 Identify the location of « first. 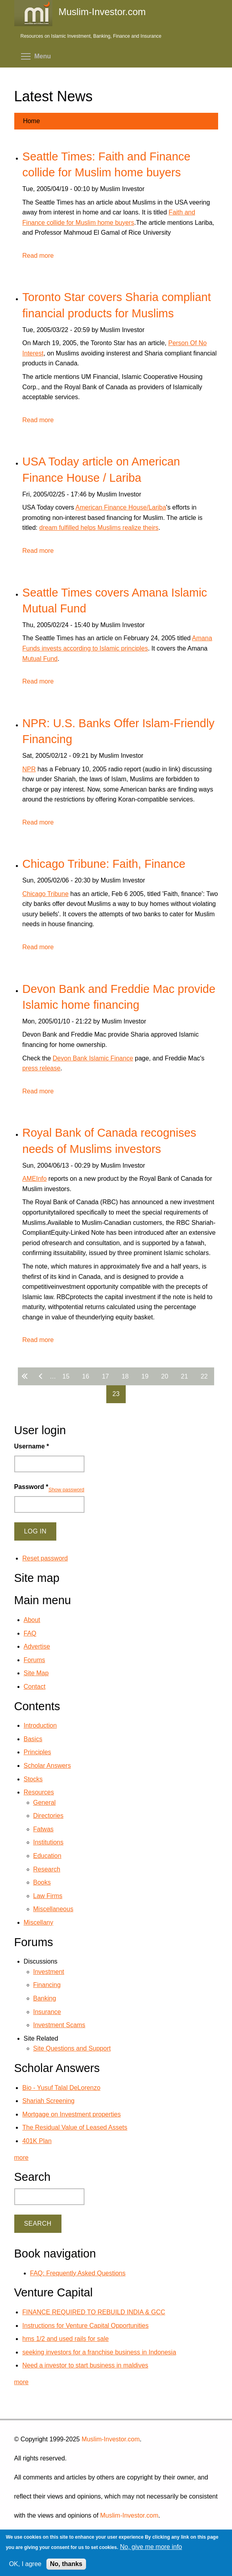
(26, 1376).